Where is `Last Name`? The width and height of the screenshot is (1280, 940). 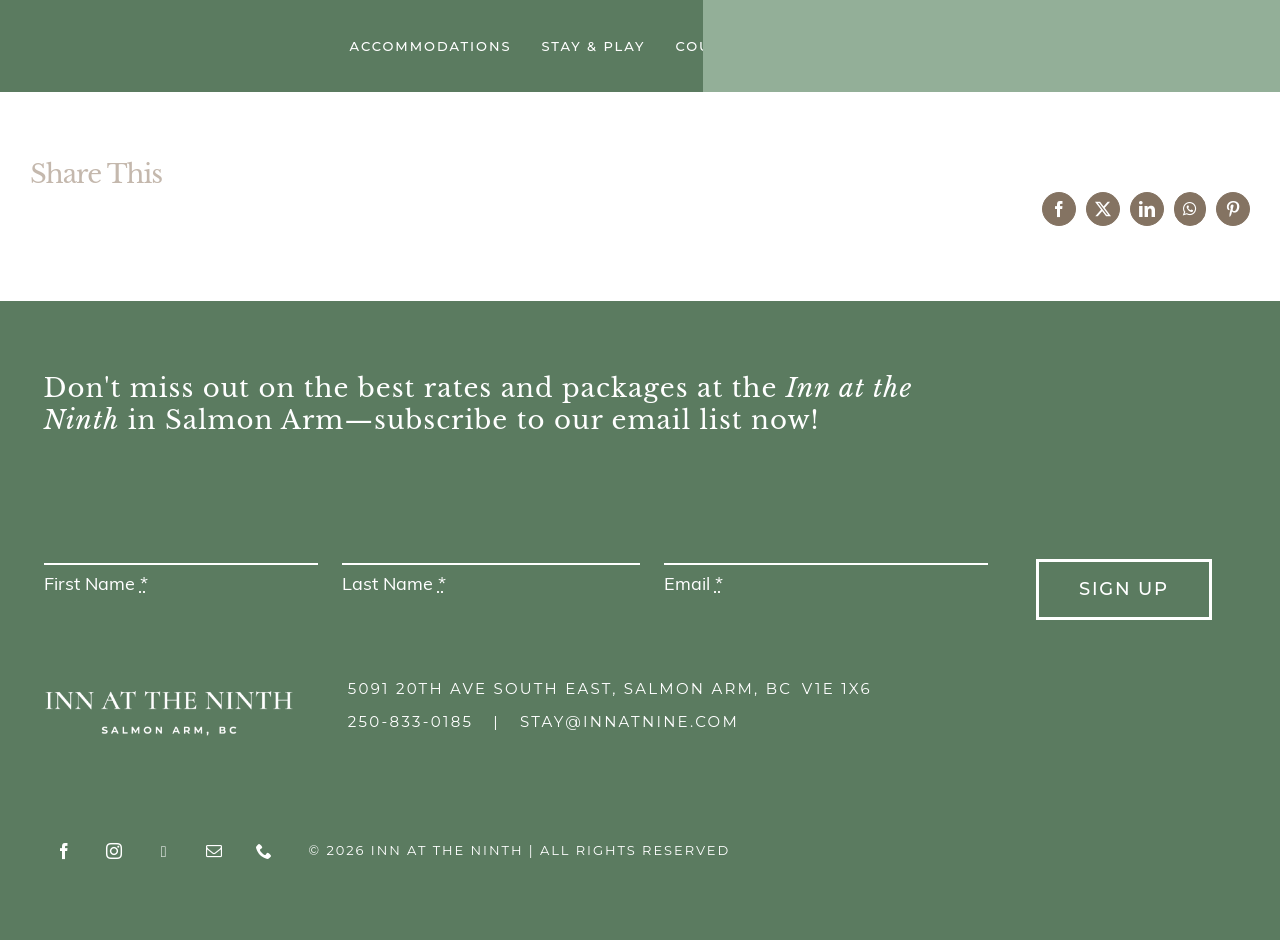 Last Name is located at coordinates (394, 585).